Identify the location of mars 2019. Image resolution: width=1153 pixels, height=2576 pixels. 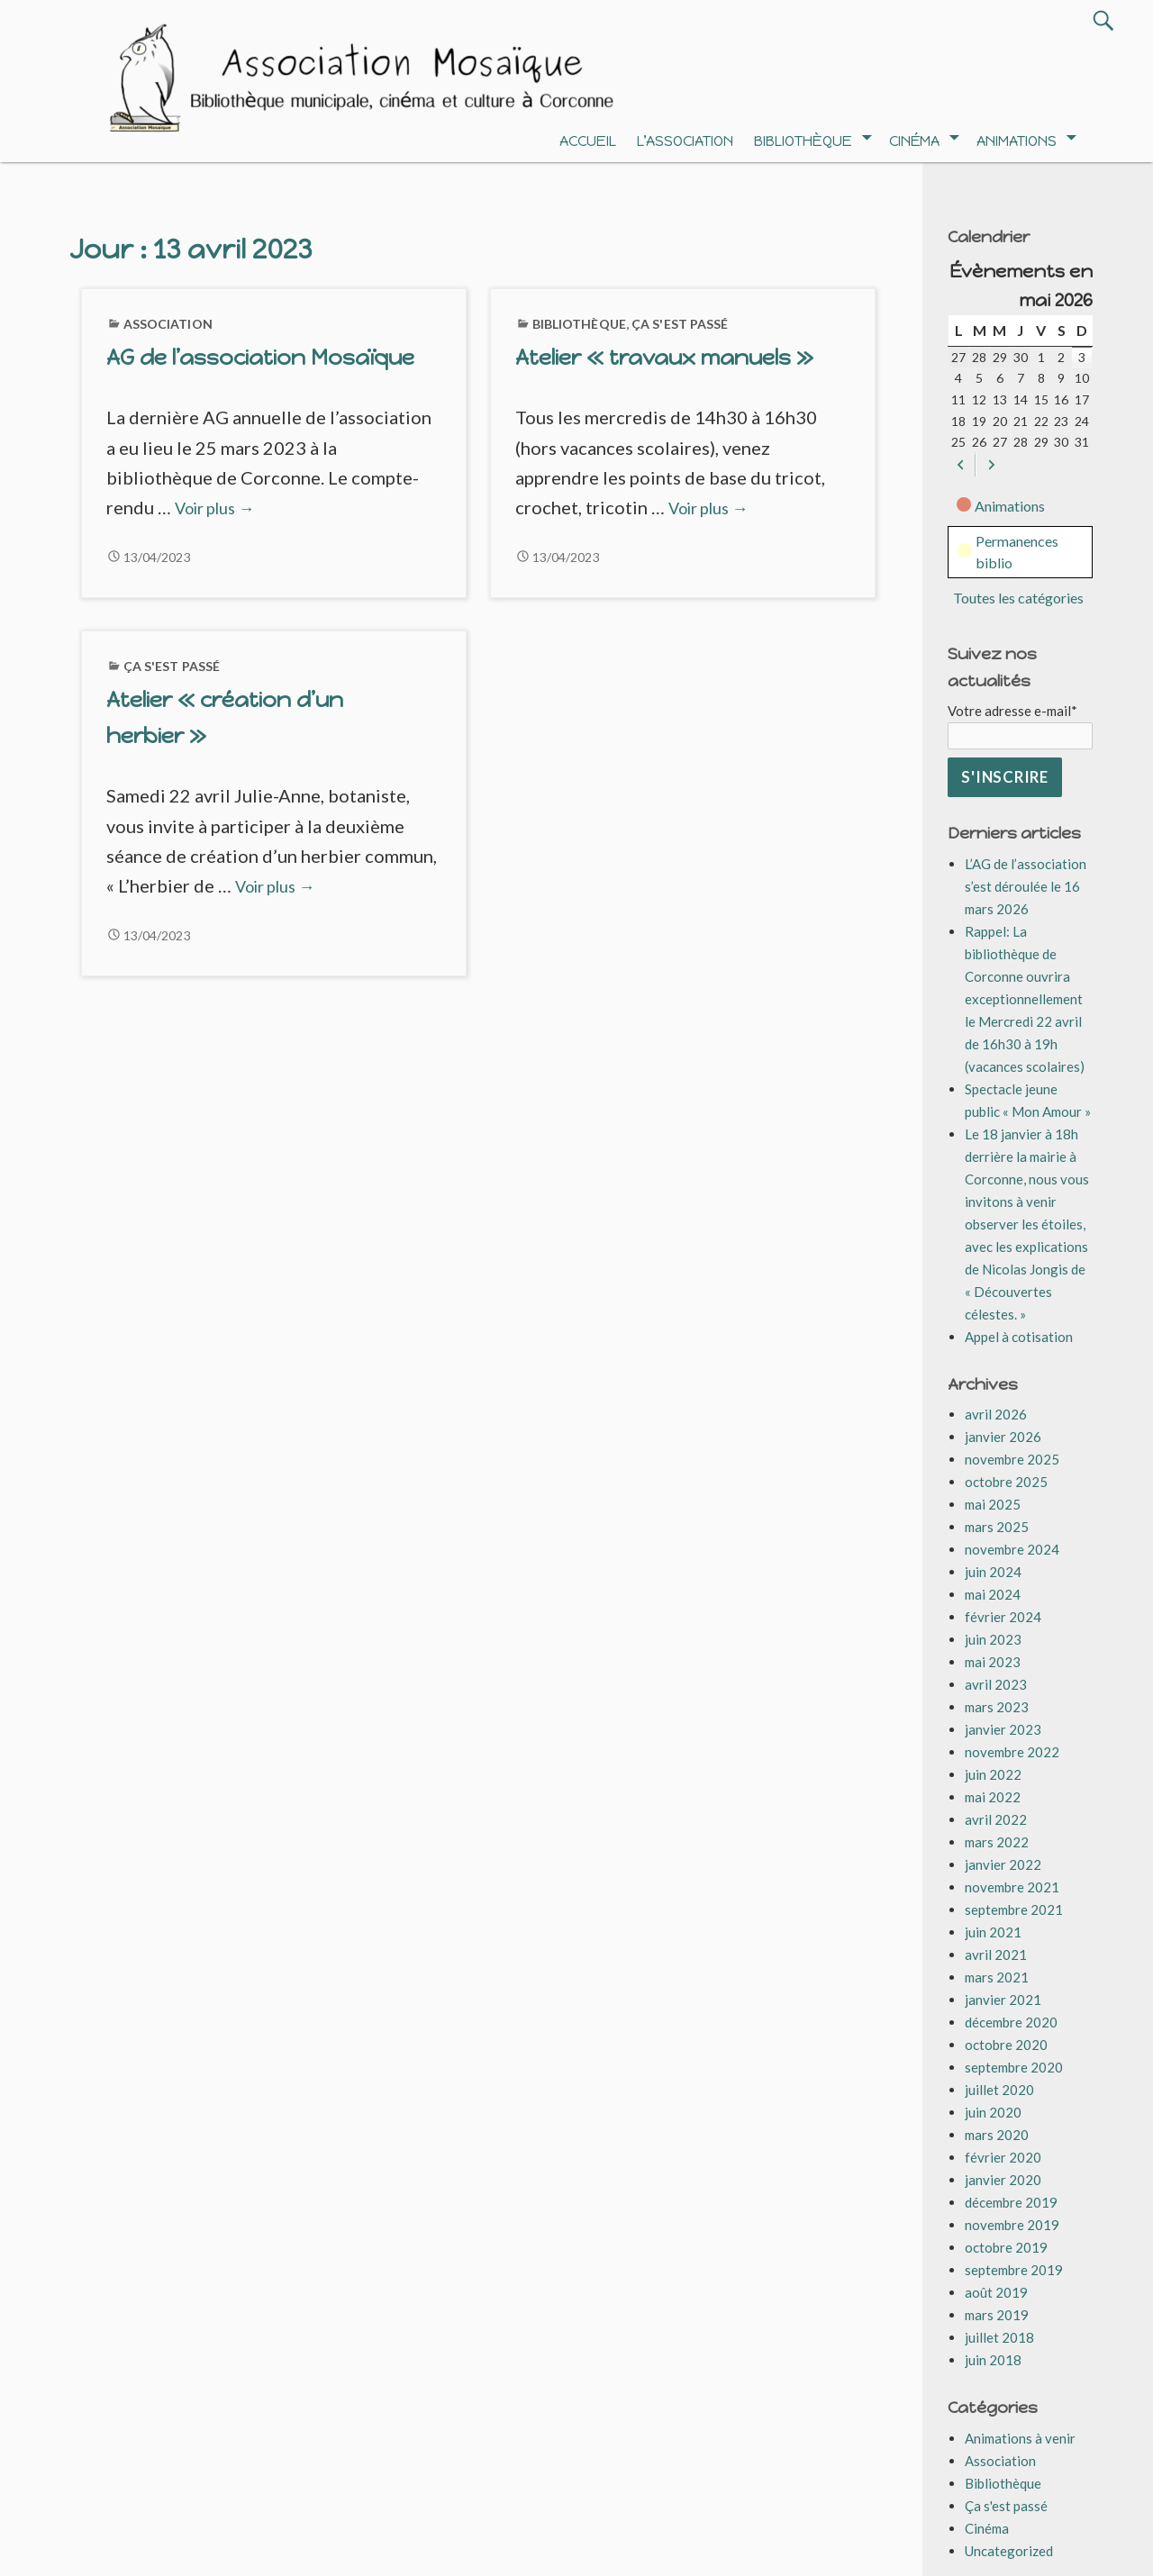
(997, 2315).